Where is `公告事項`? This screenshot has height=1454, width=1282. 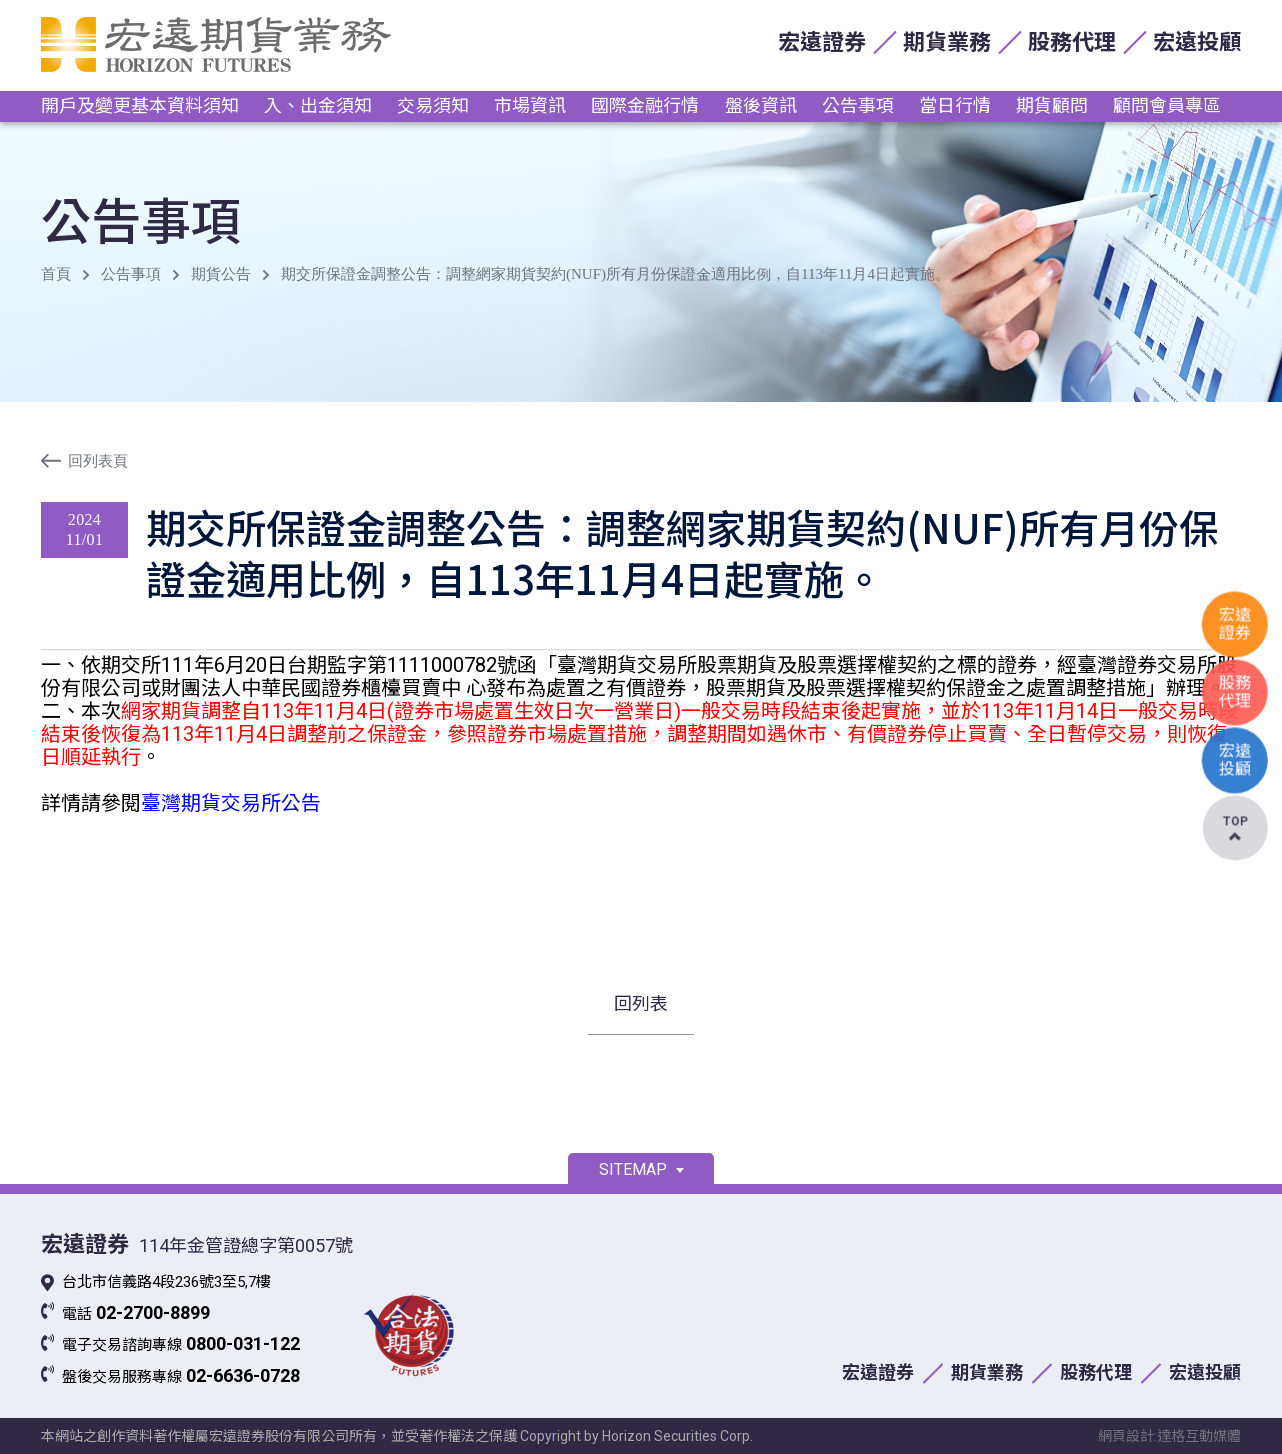
公告事項 is located at coordinates (858, 105).